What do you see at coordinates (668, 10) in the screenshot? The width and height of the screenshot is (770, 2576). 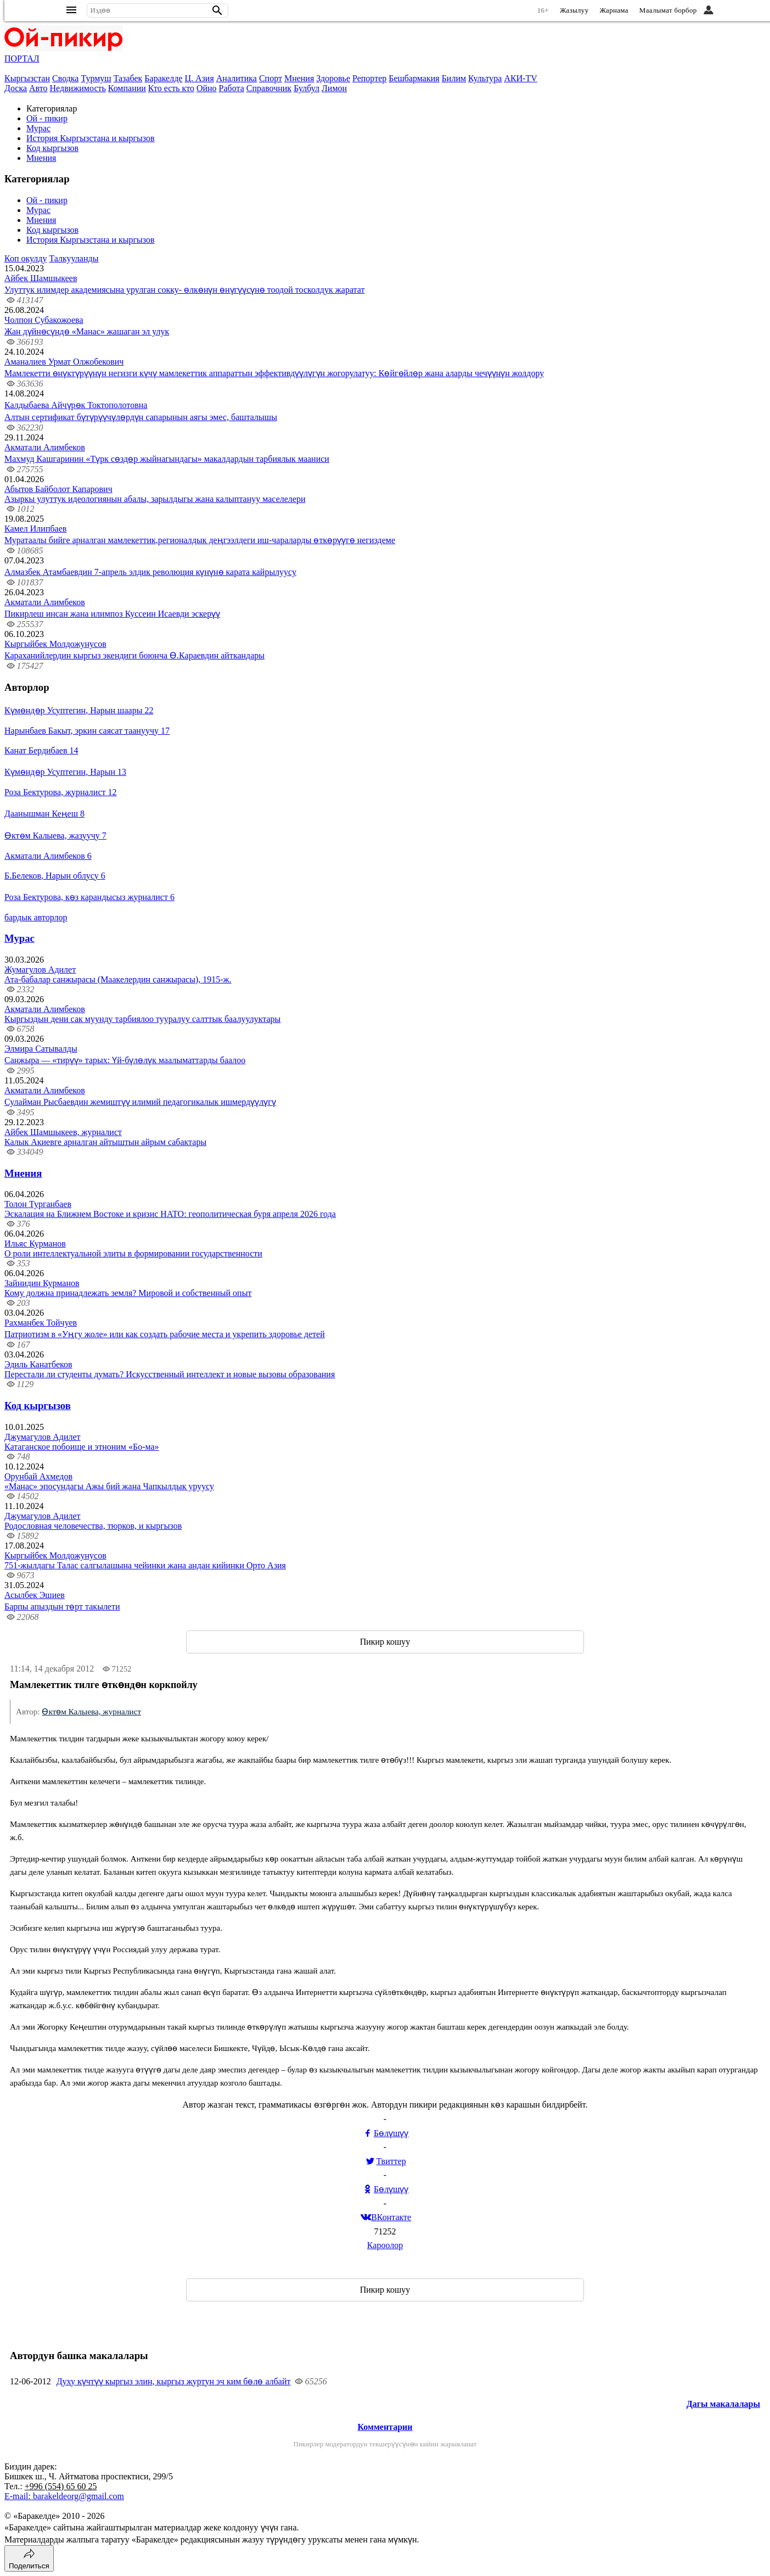 I see `Маалымат борбор` at bounding box center [668, 10].